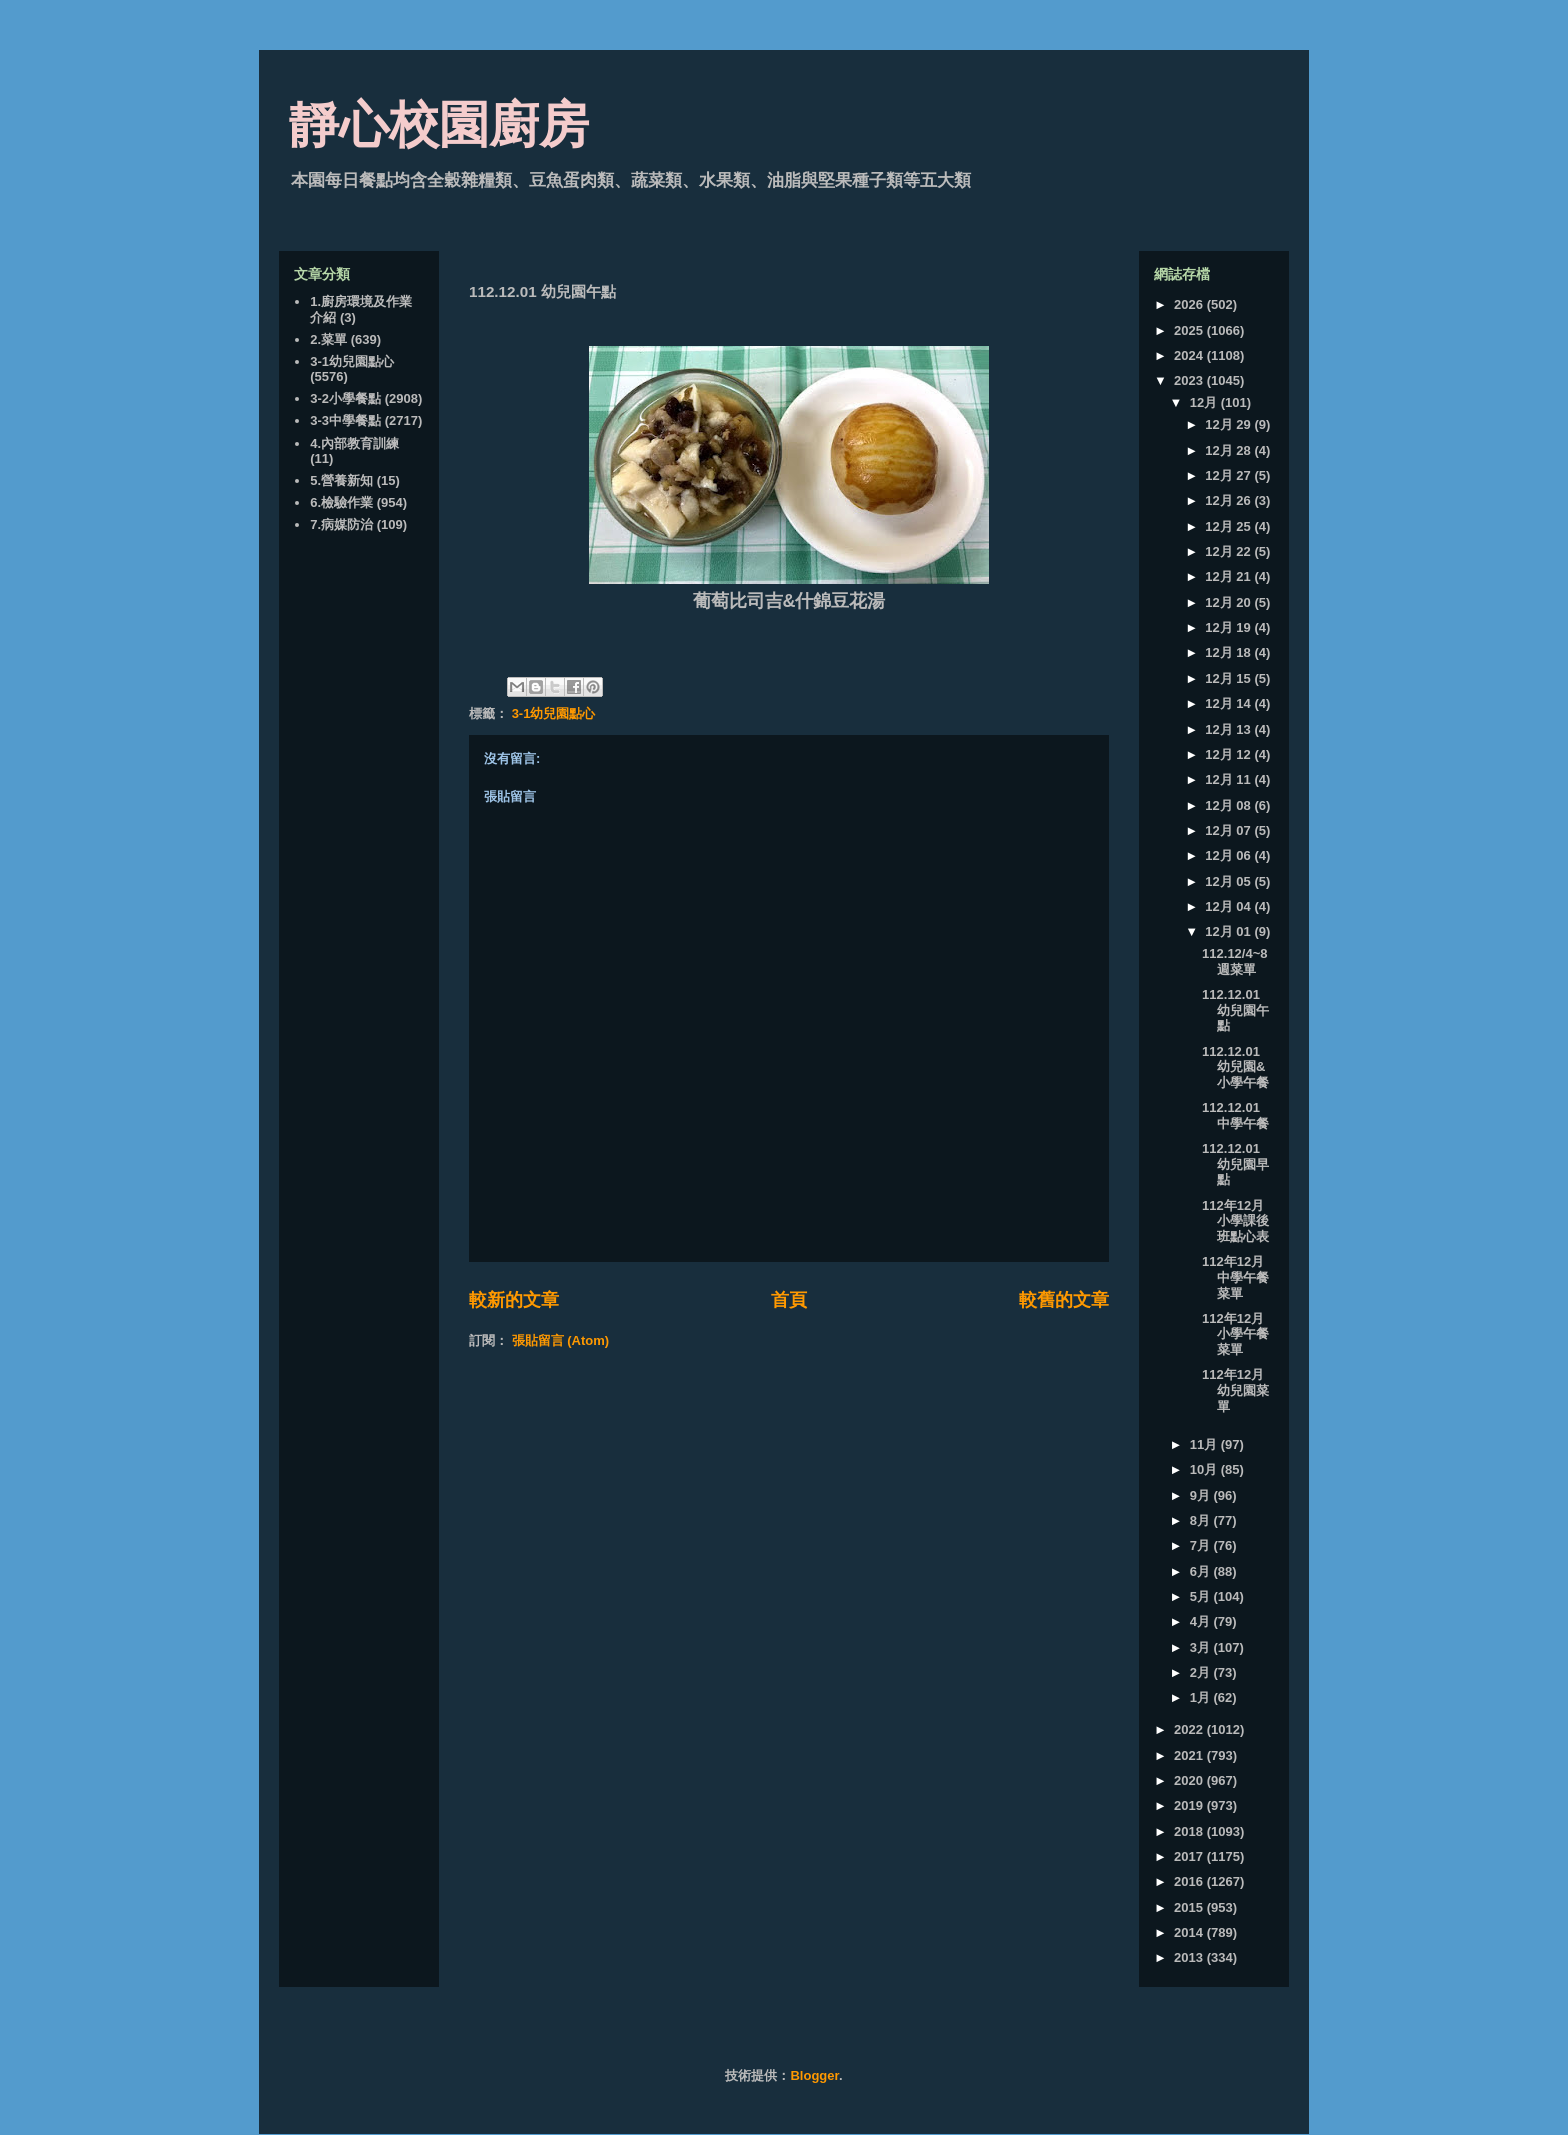 Image resolution: width=1568 pixels, height=2135 pixels. I want to click on 12月 11, so click(1229, 779).